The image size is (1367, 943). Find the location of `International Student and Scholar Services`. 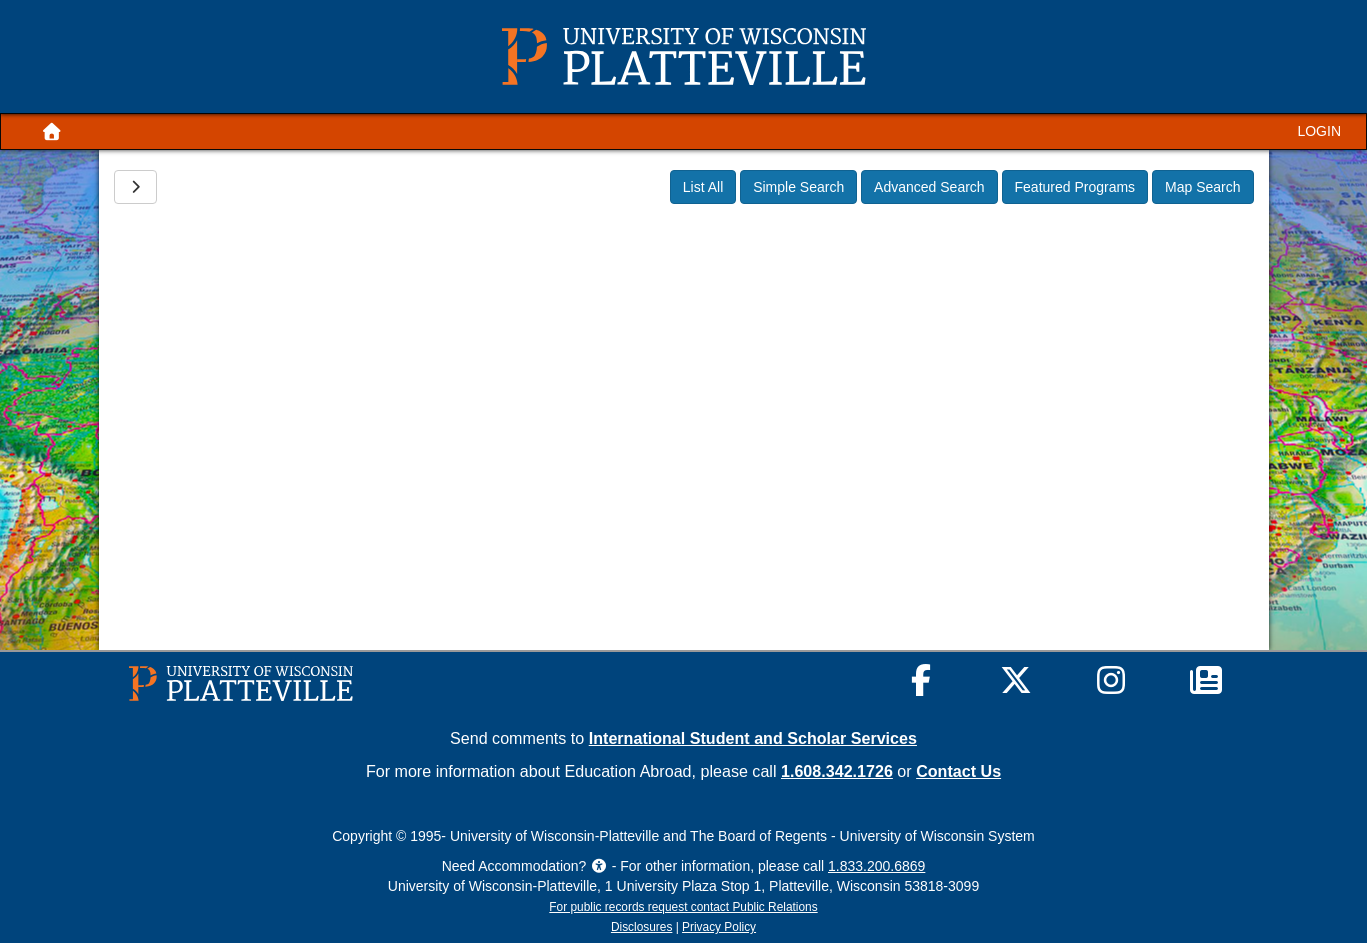

International Student and Scholar Services is located at coordinates (753, 738).